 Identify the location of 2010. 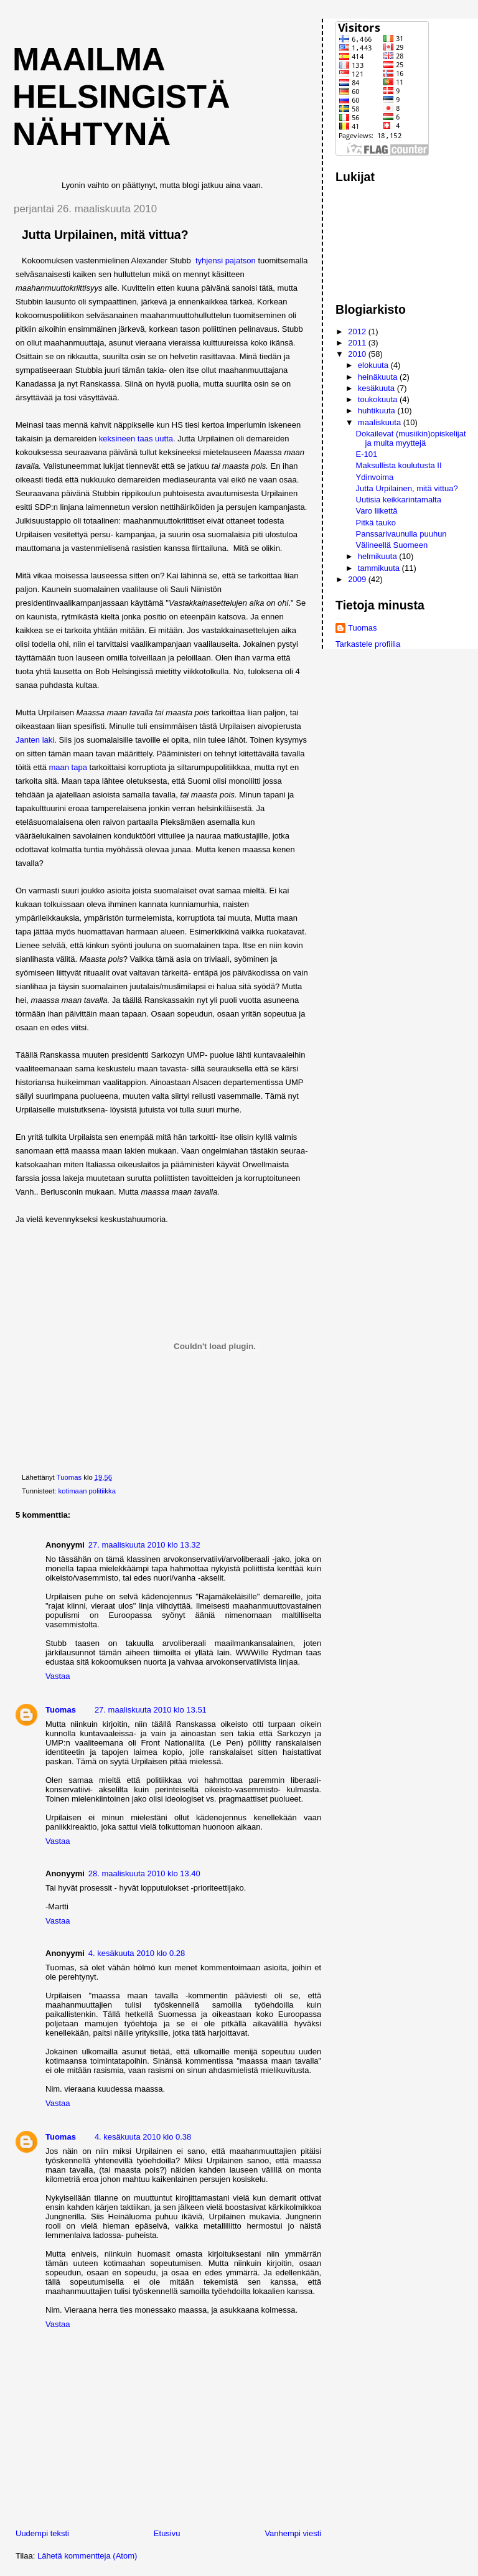
(358, 354).